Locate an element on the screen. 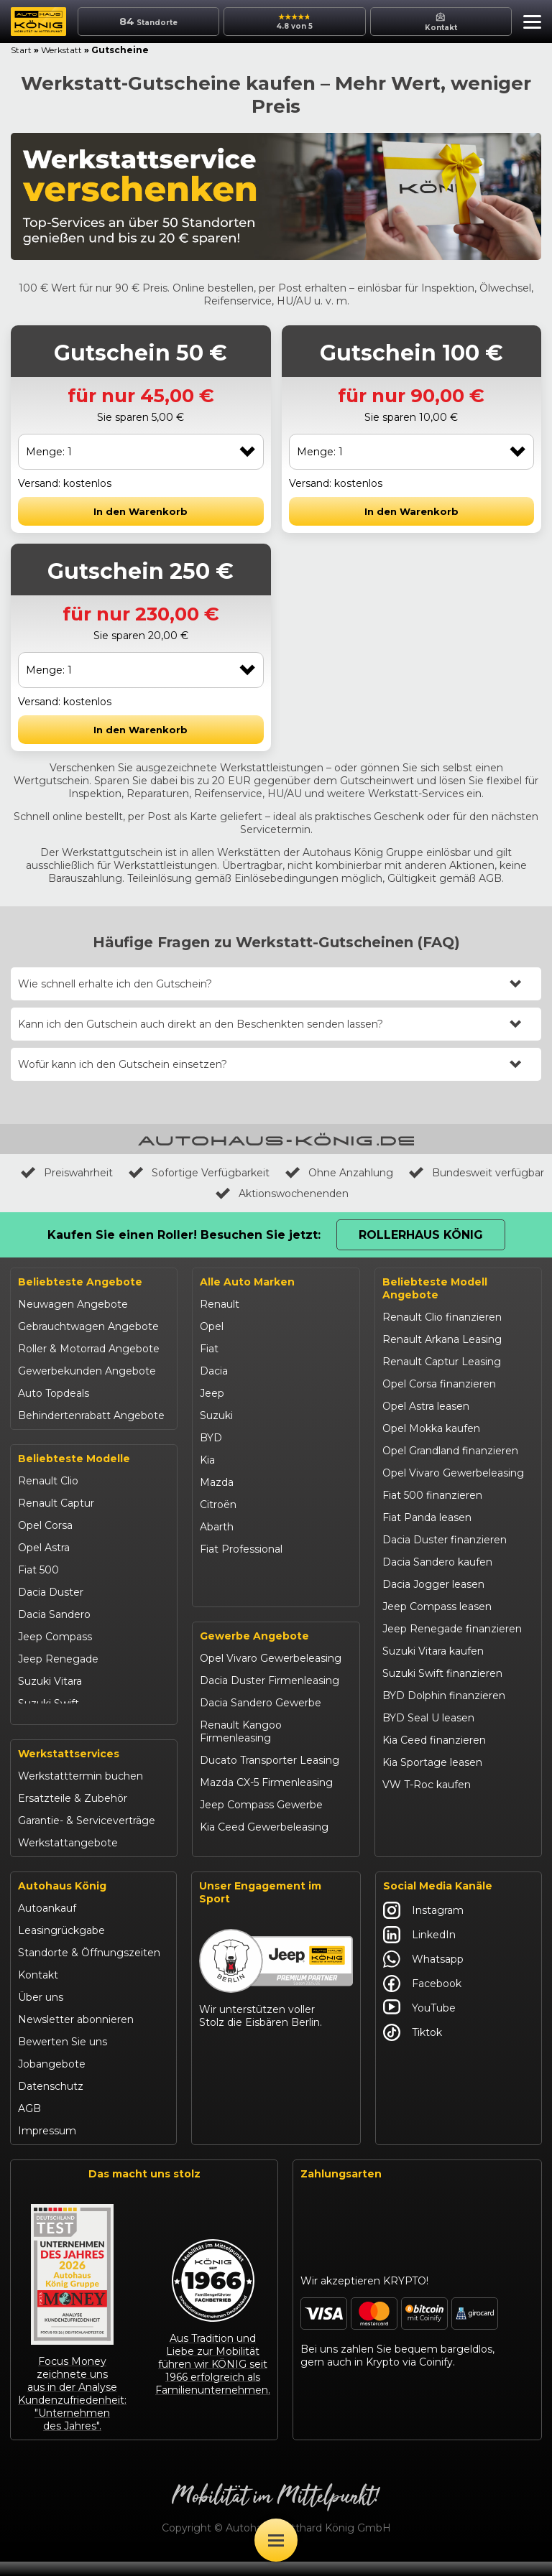 The height and width of the screenshot is (2576, 552). Alle Auto Marken is located at coordinates (247, 1281).